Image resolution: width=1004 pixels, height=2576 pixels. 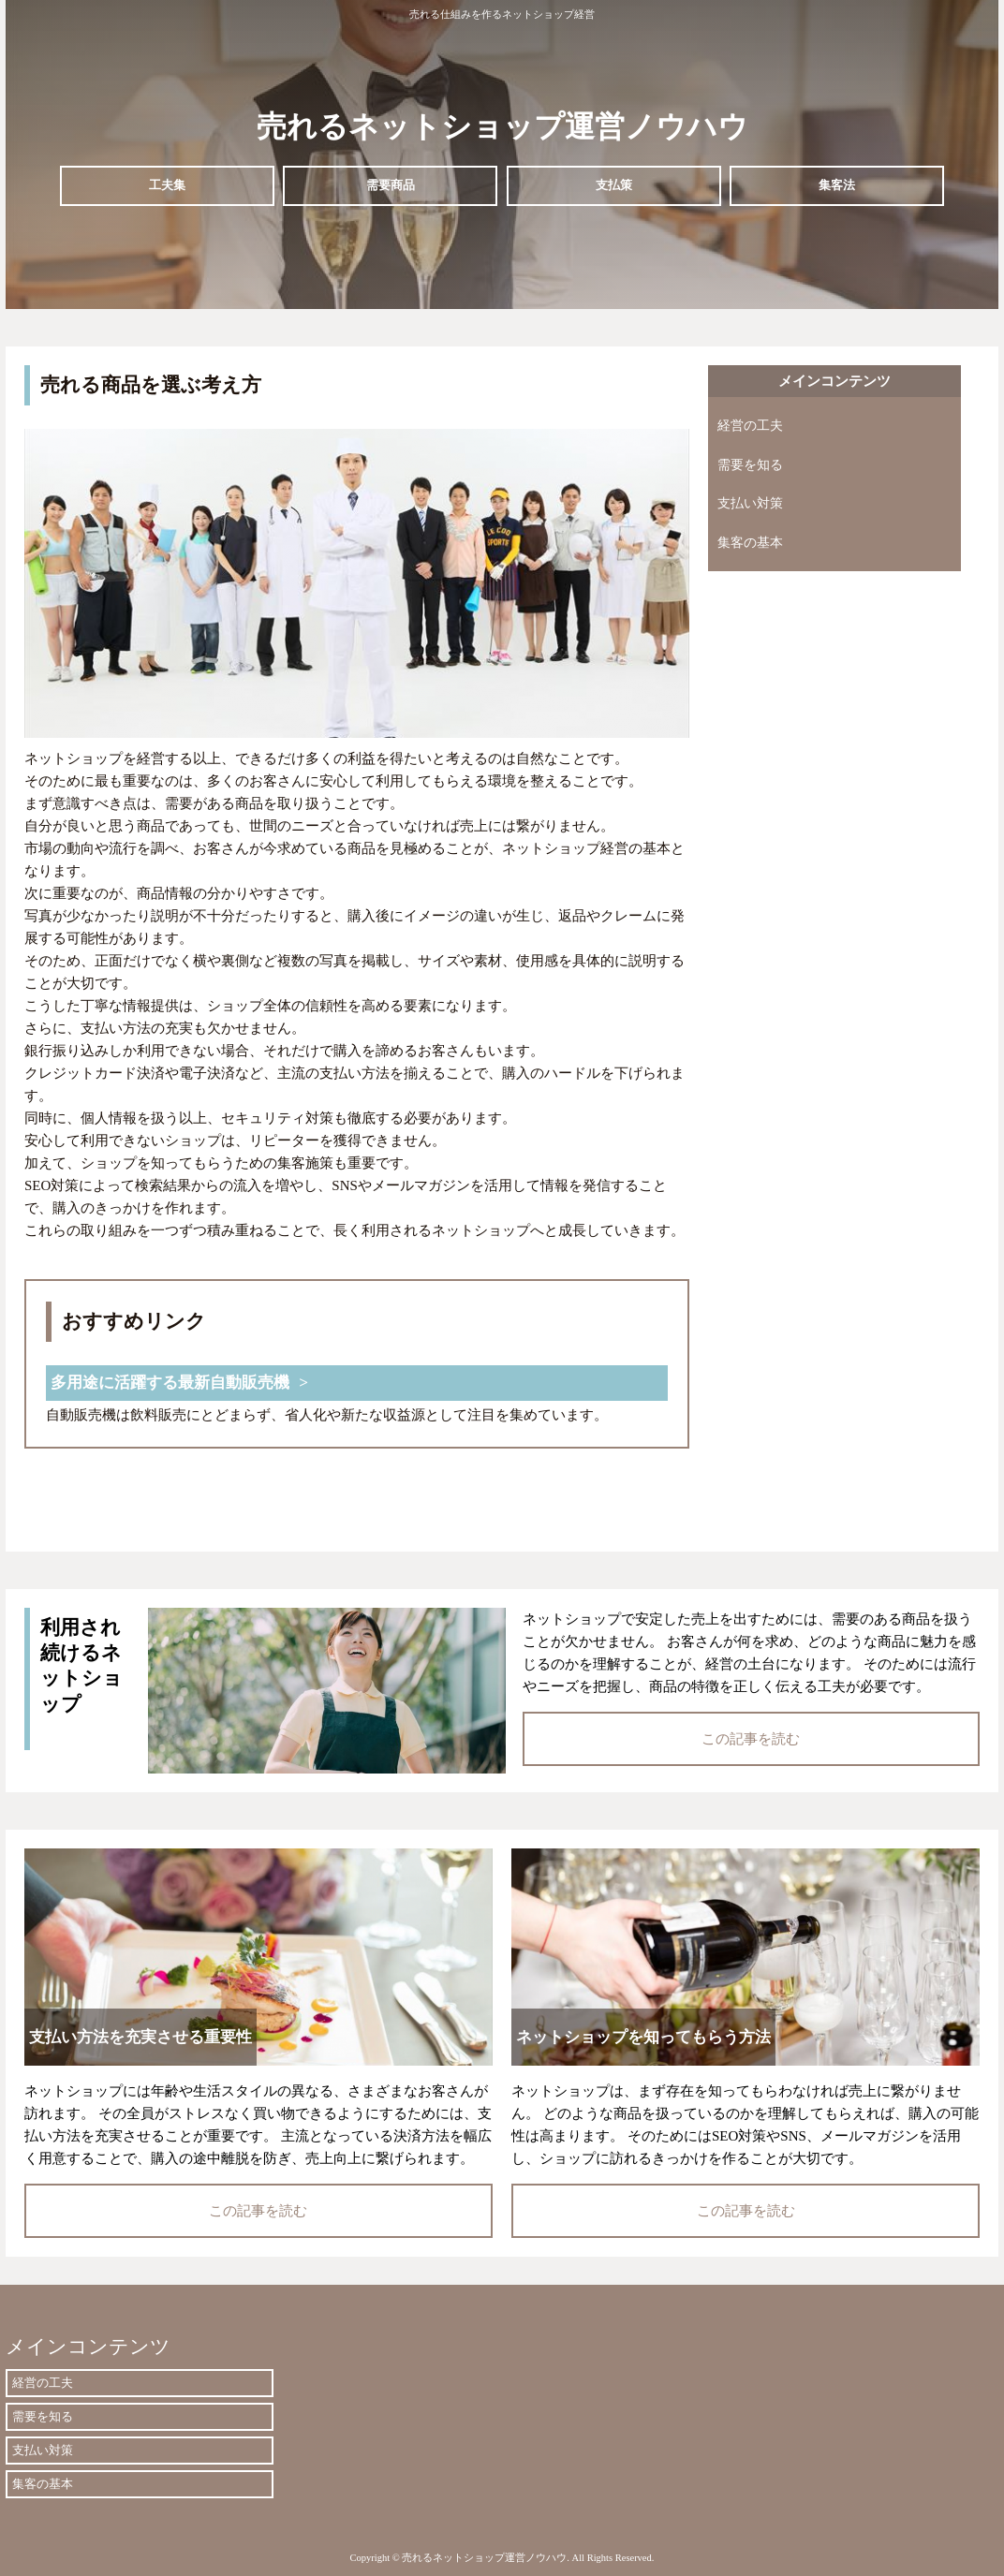 What do you see at coordinates (750, 426) in the screenshot?
I see `経営の工夫` at bounding box center [750, 426].